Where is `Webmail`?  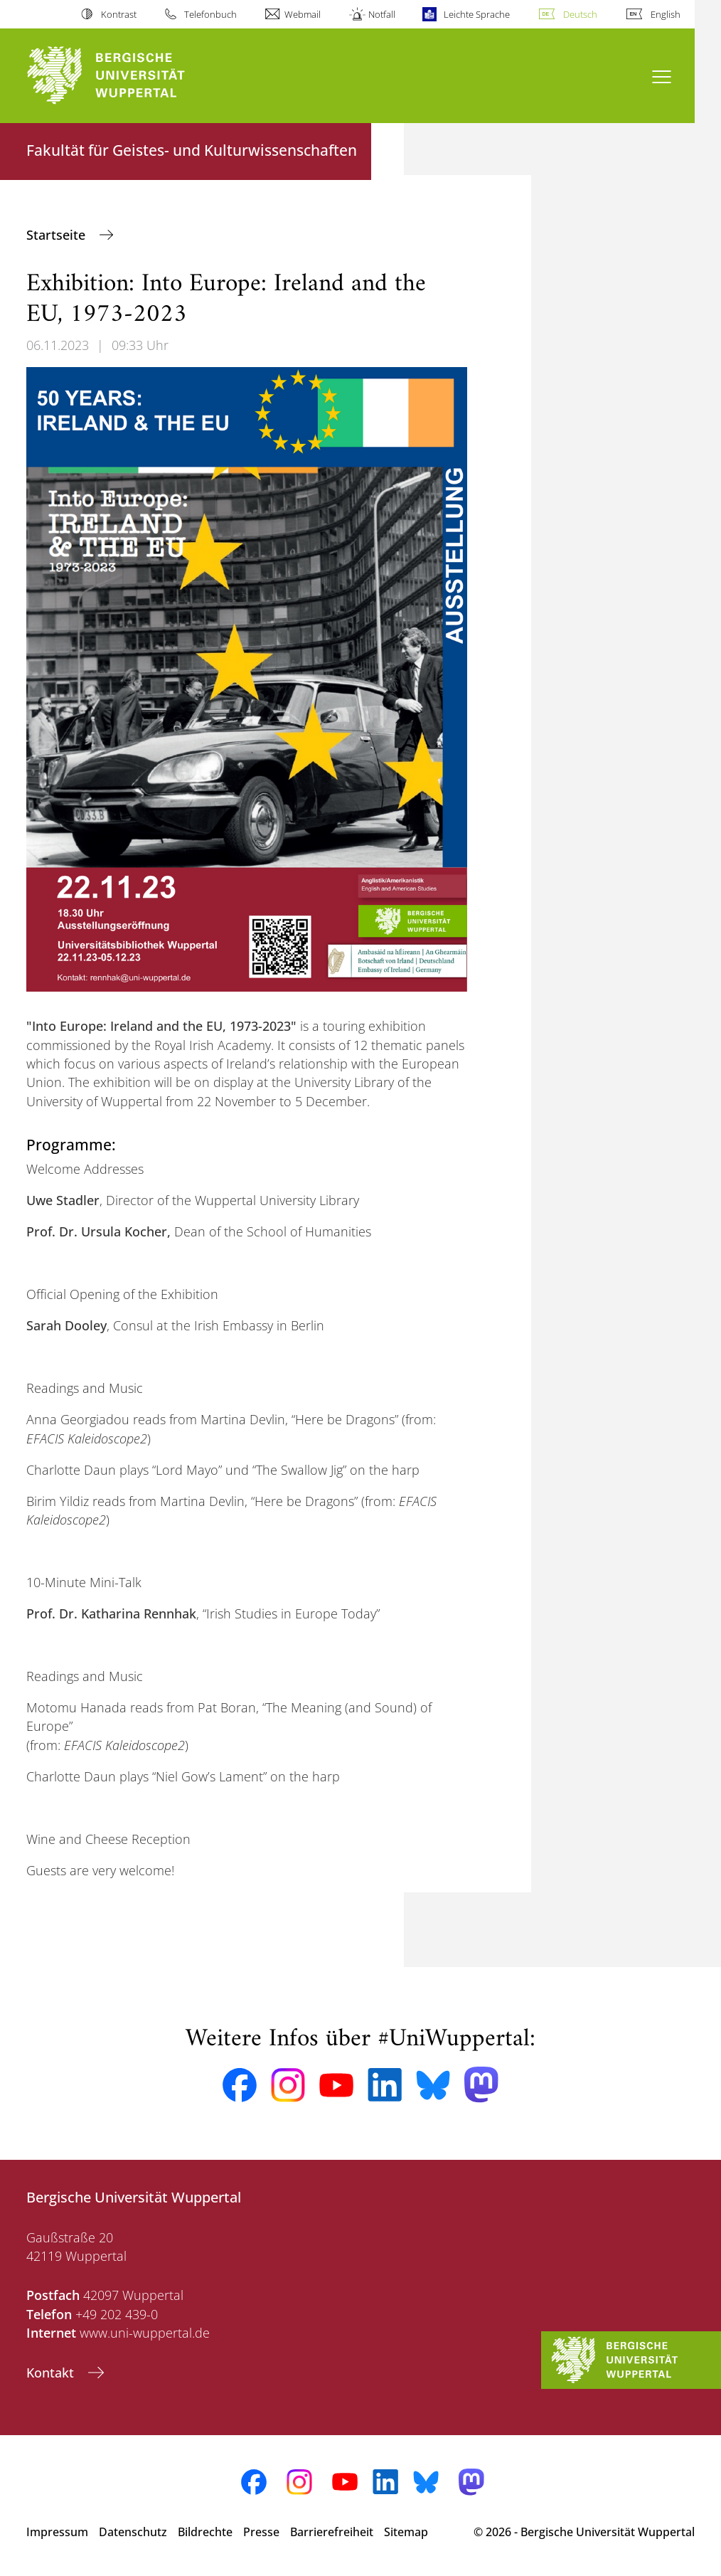
Webmail is located at coordinates (302, 14).